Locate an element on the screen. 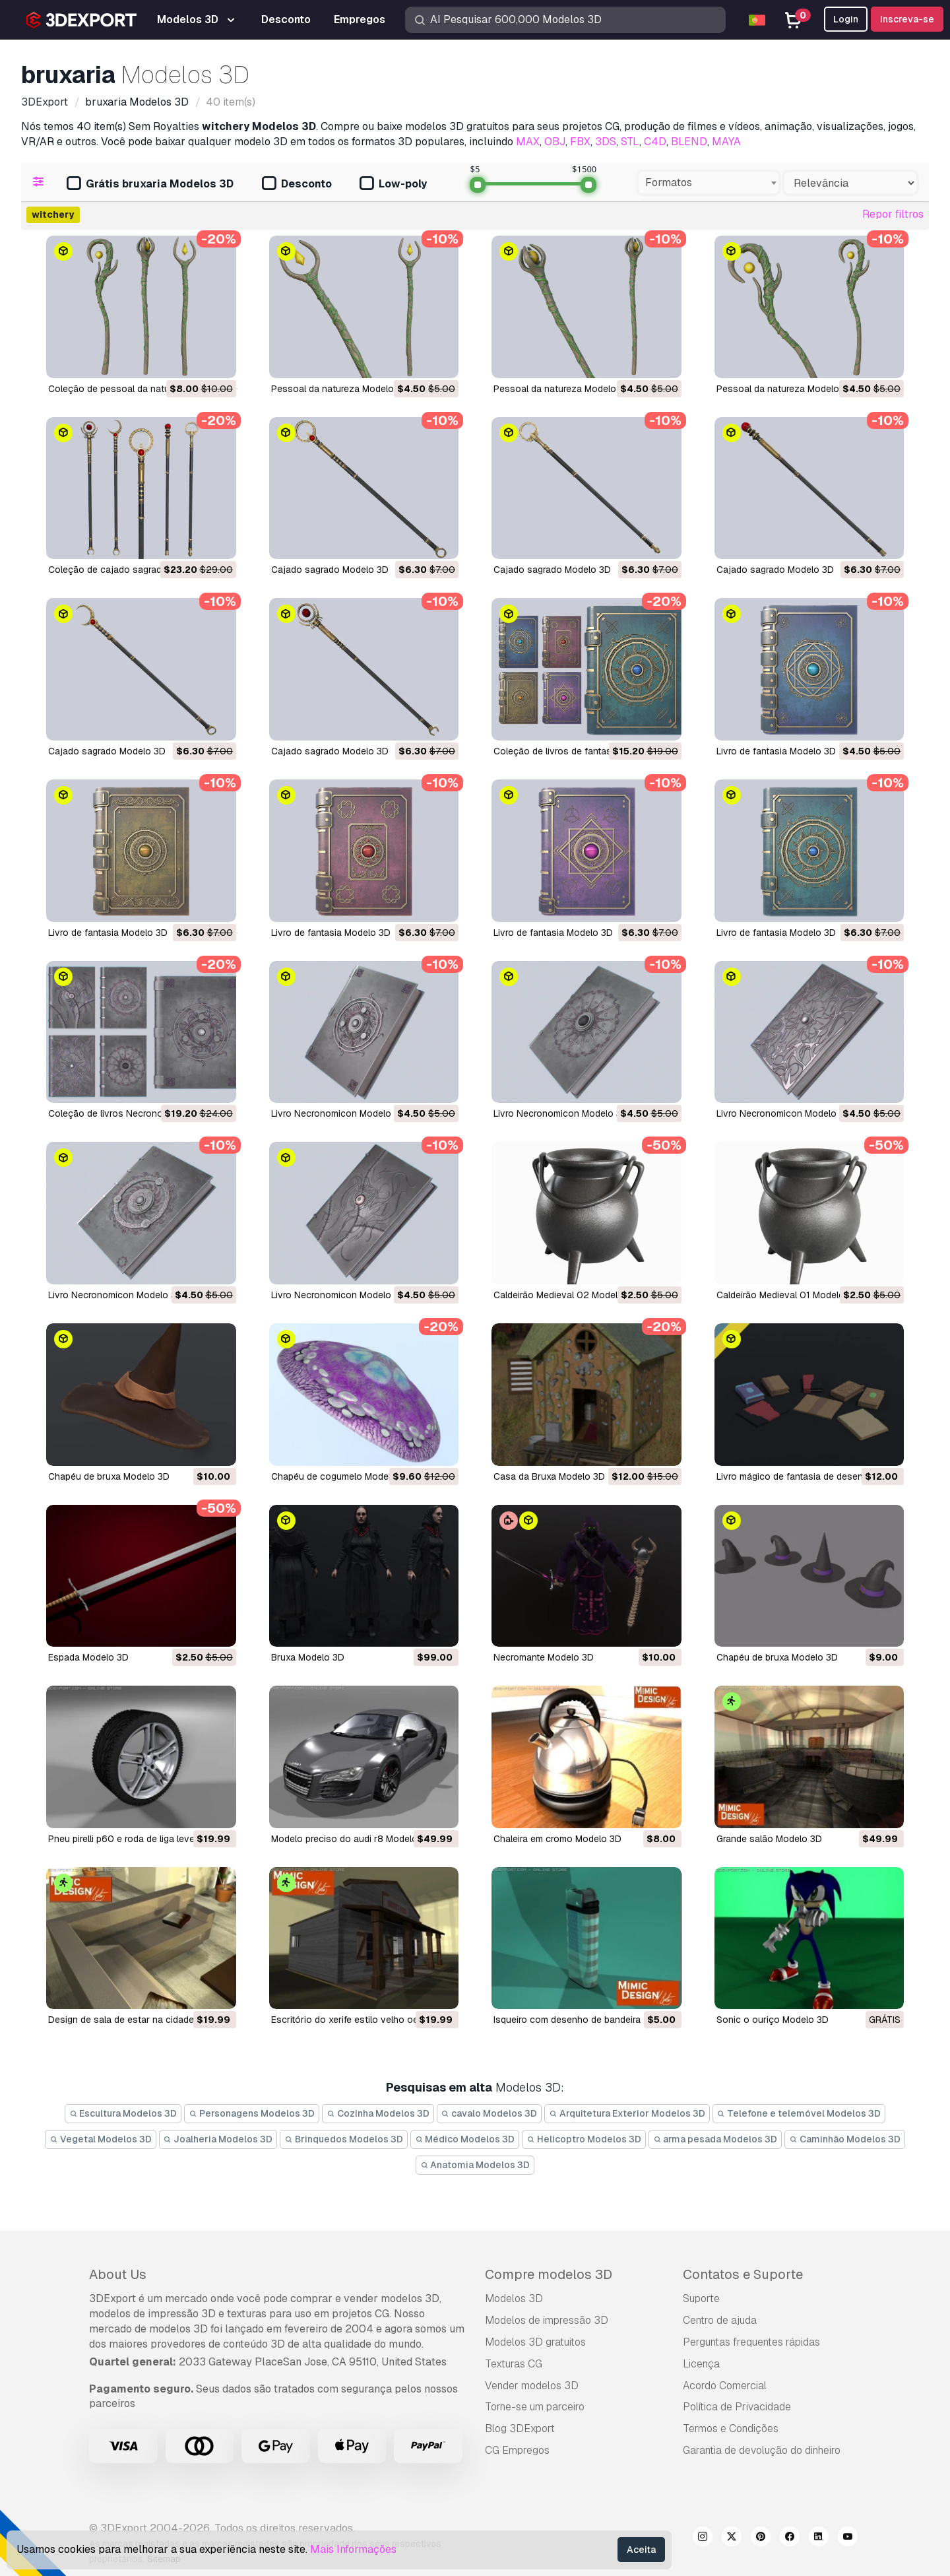 The image size is (950, 2576). Caldeirão Medieval 02 Modelo 3D is located at coordinates (565, 1295).